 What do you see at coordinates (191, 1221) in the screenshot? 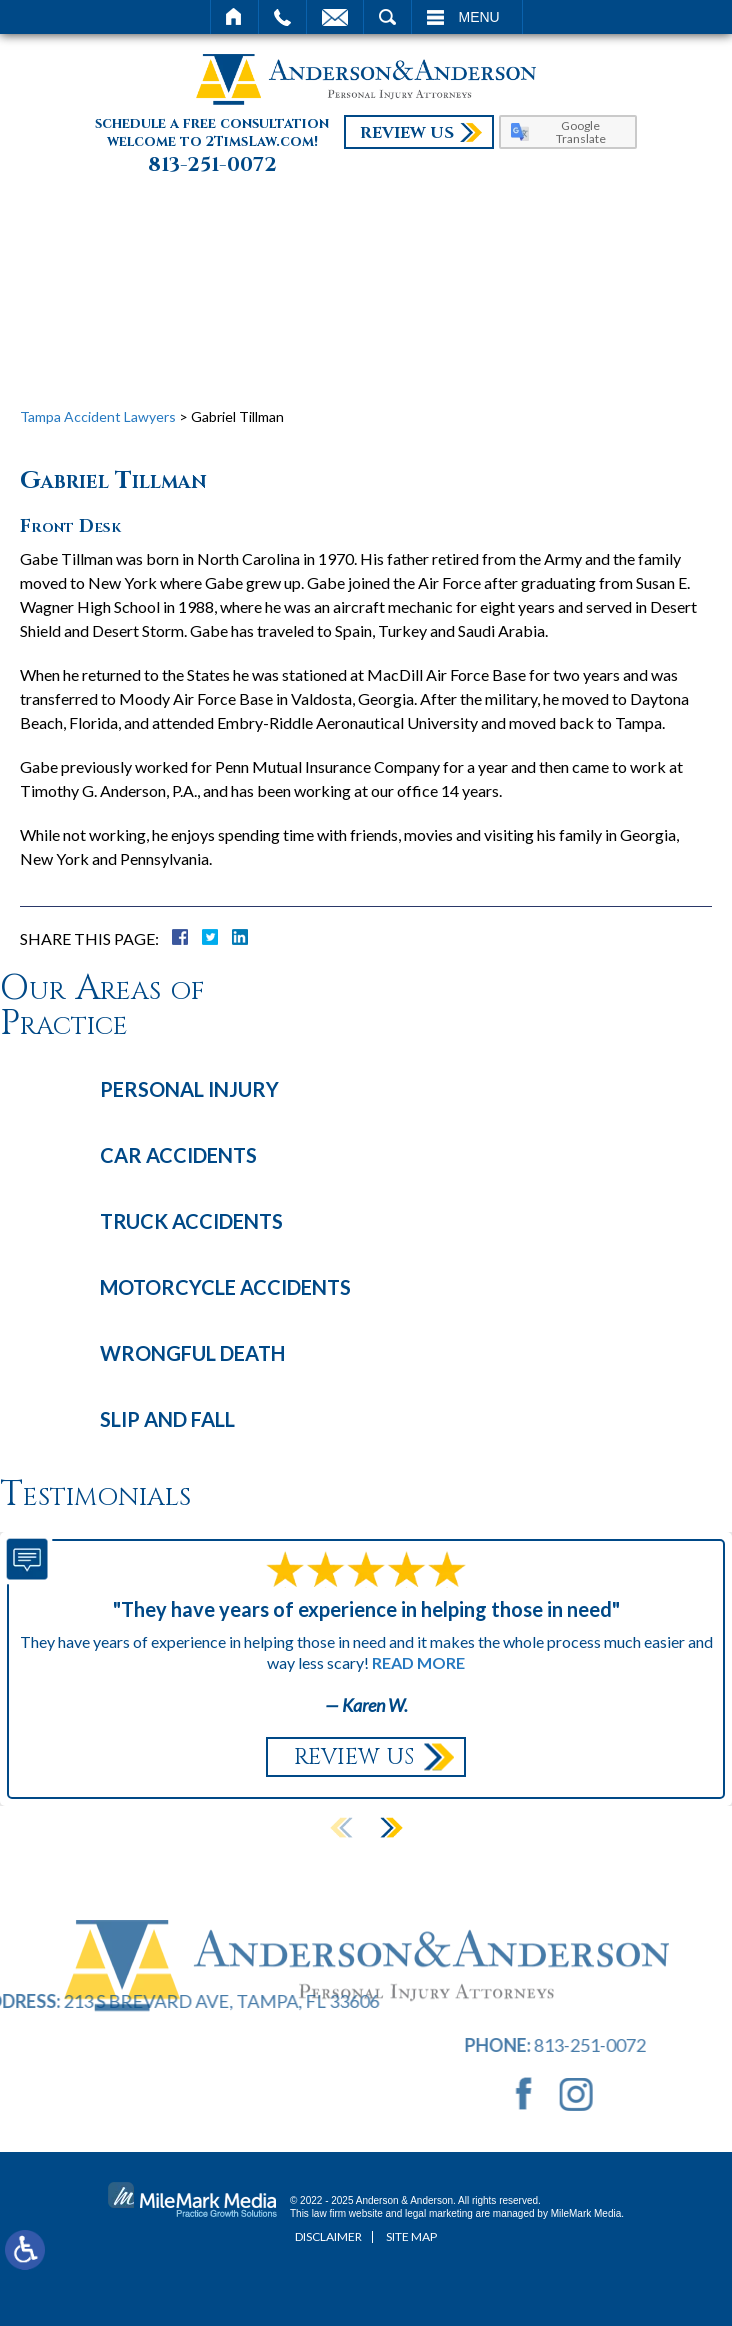
I see `Truck Accidents` at bounding box center [191, 1221].